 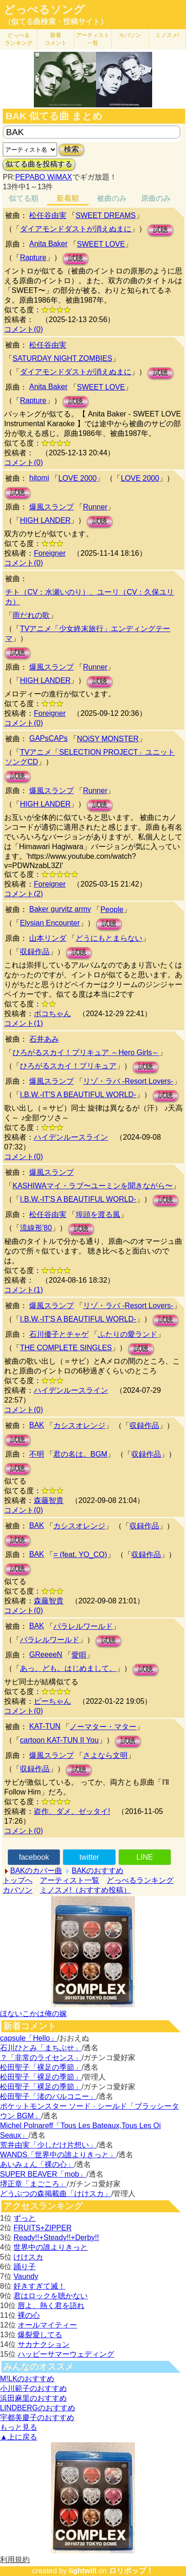 I want to click on KAT-TUN, so click(x=44, y=1726).